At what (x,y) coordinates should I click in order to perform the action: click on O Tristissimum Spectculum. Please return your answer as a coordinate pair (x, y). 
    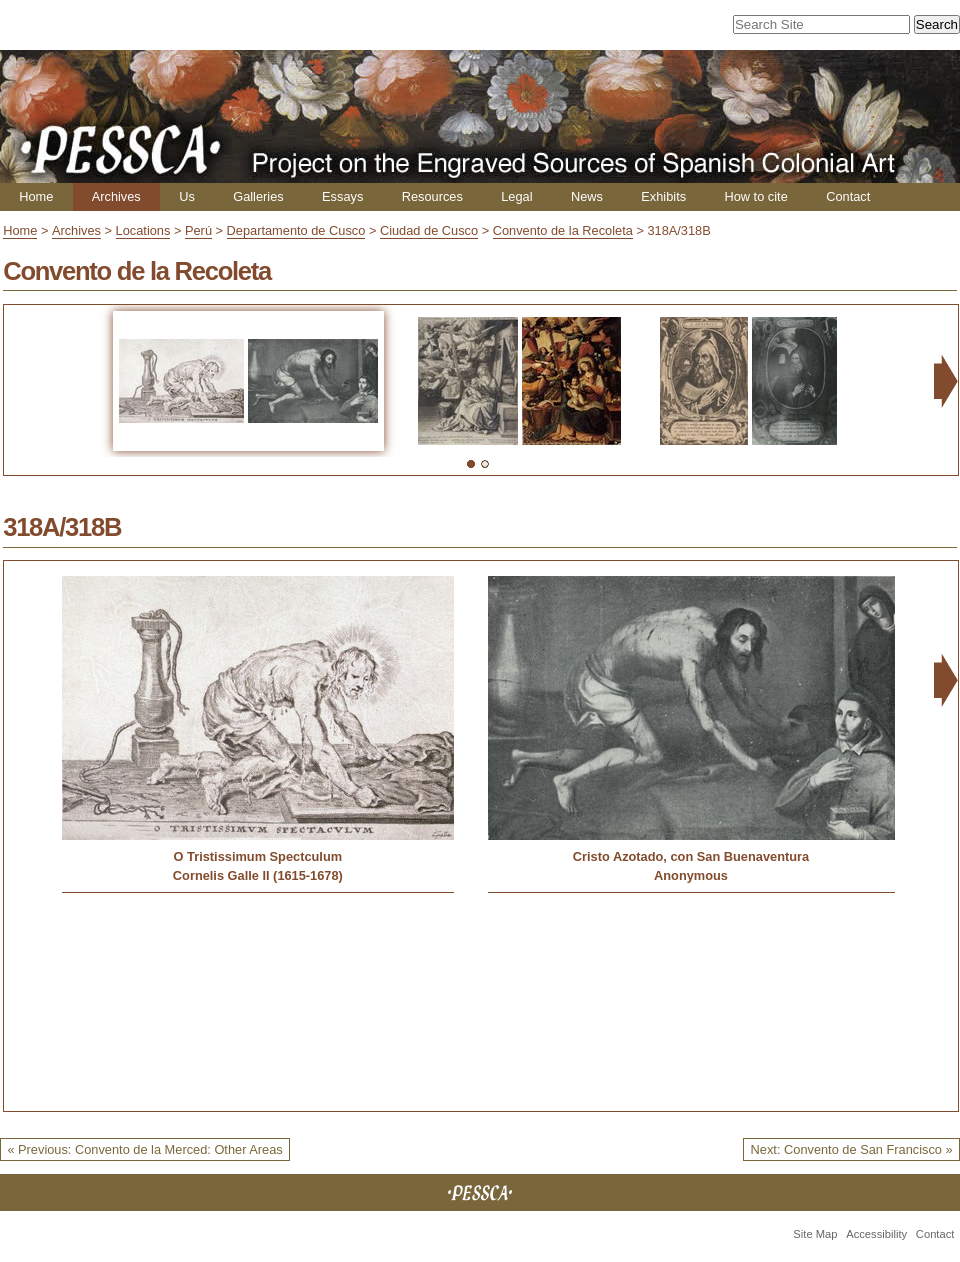
    Looking at the image, I should click on (258, 856).